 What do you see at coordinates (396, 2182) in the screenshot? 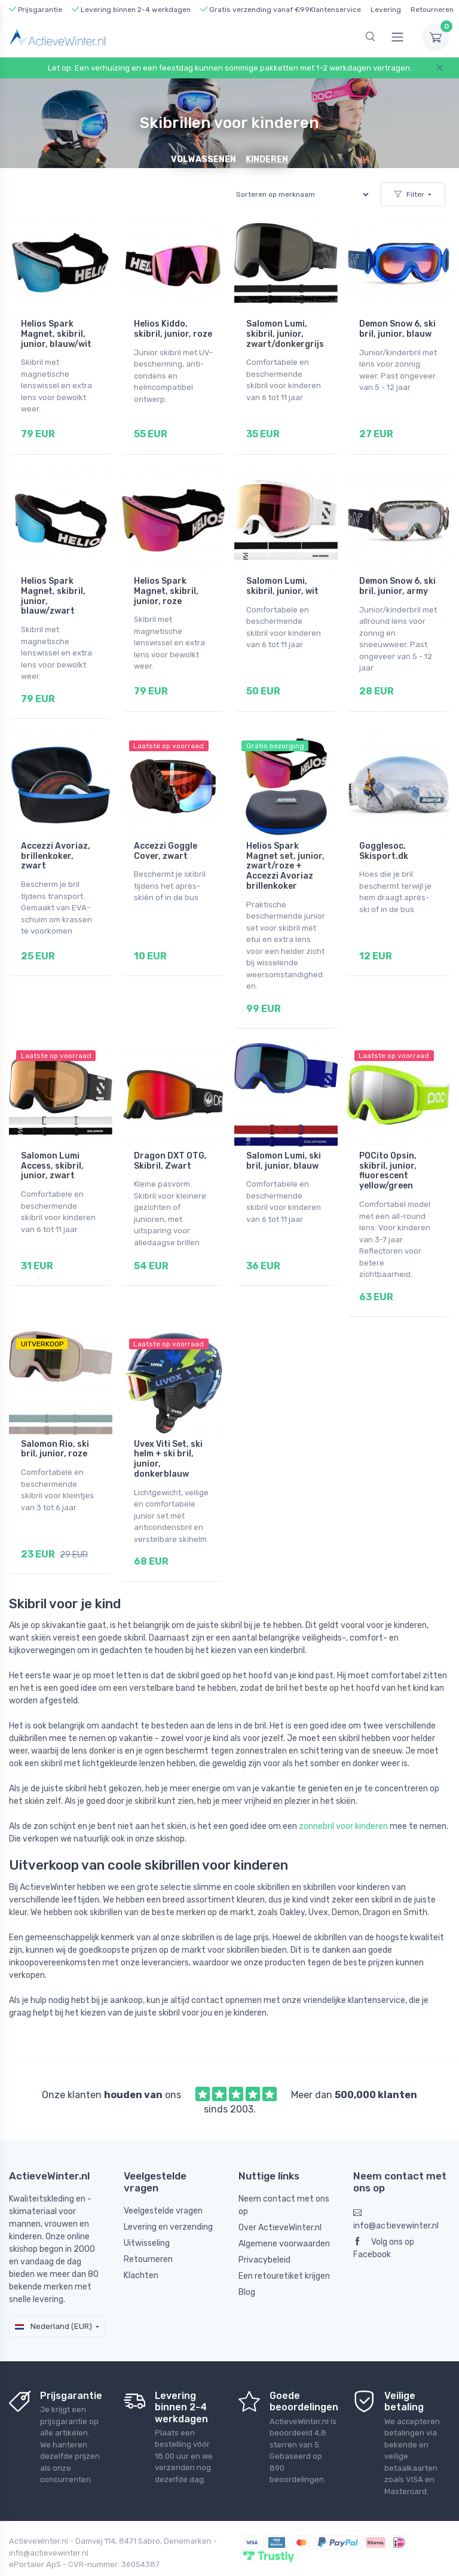
I see `info@actievewinter.nl` at bounding box center [396, 2182].